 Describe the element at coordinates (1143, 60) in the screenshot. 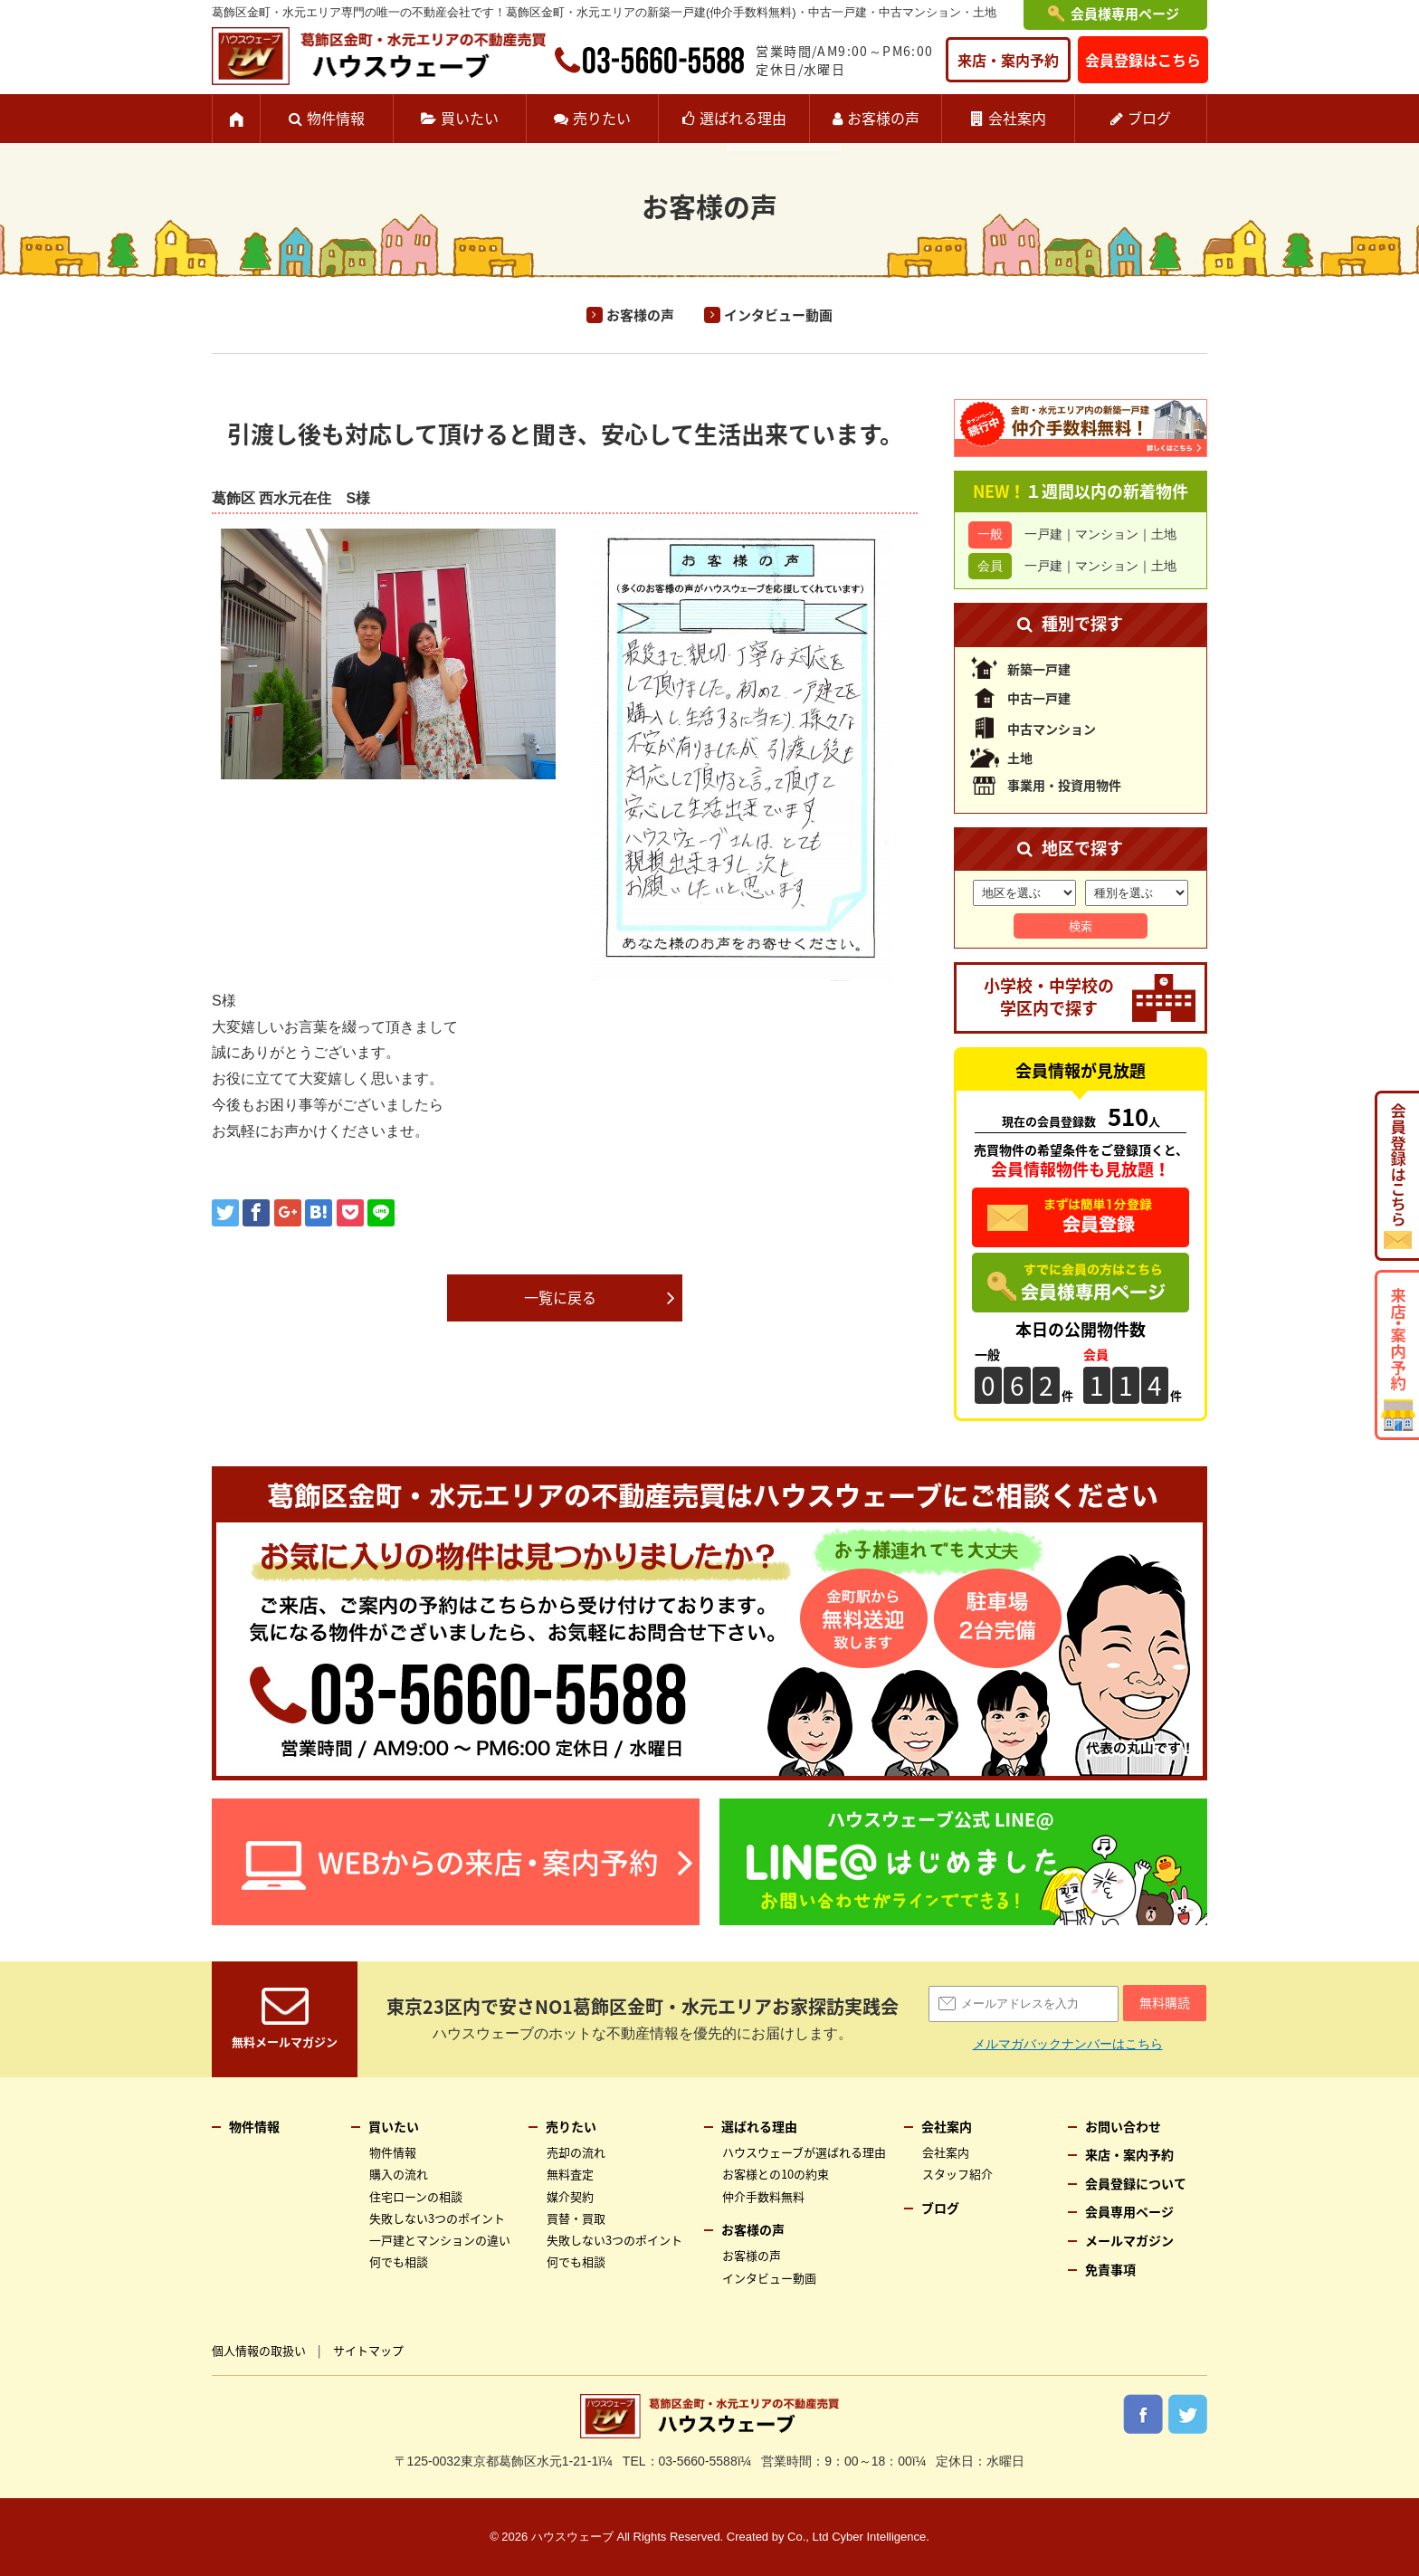

I see `会員登録はこちら` at that location.